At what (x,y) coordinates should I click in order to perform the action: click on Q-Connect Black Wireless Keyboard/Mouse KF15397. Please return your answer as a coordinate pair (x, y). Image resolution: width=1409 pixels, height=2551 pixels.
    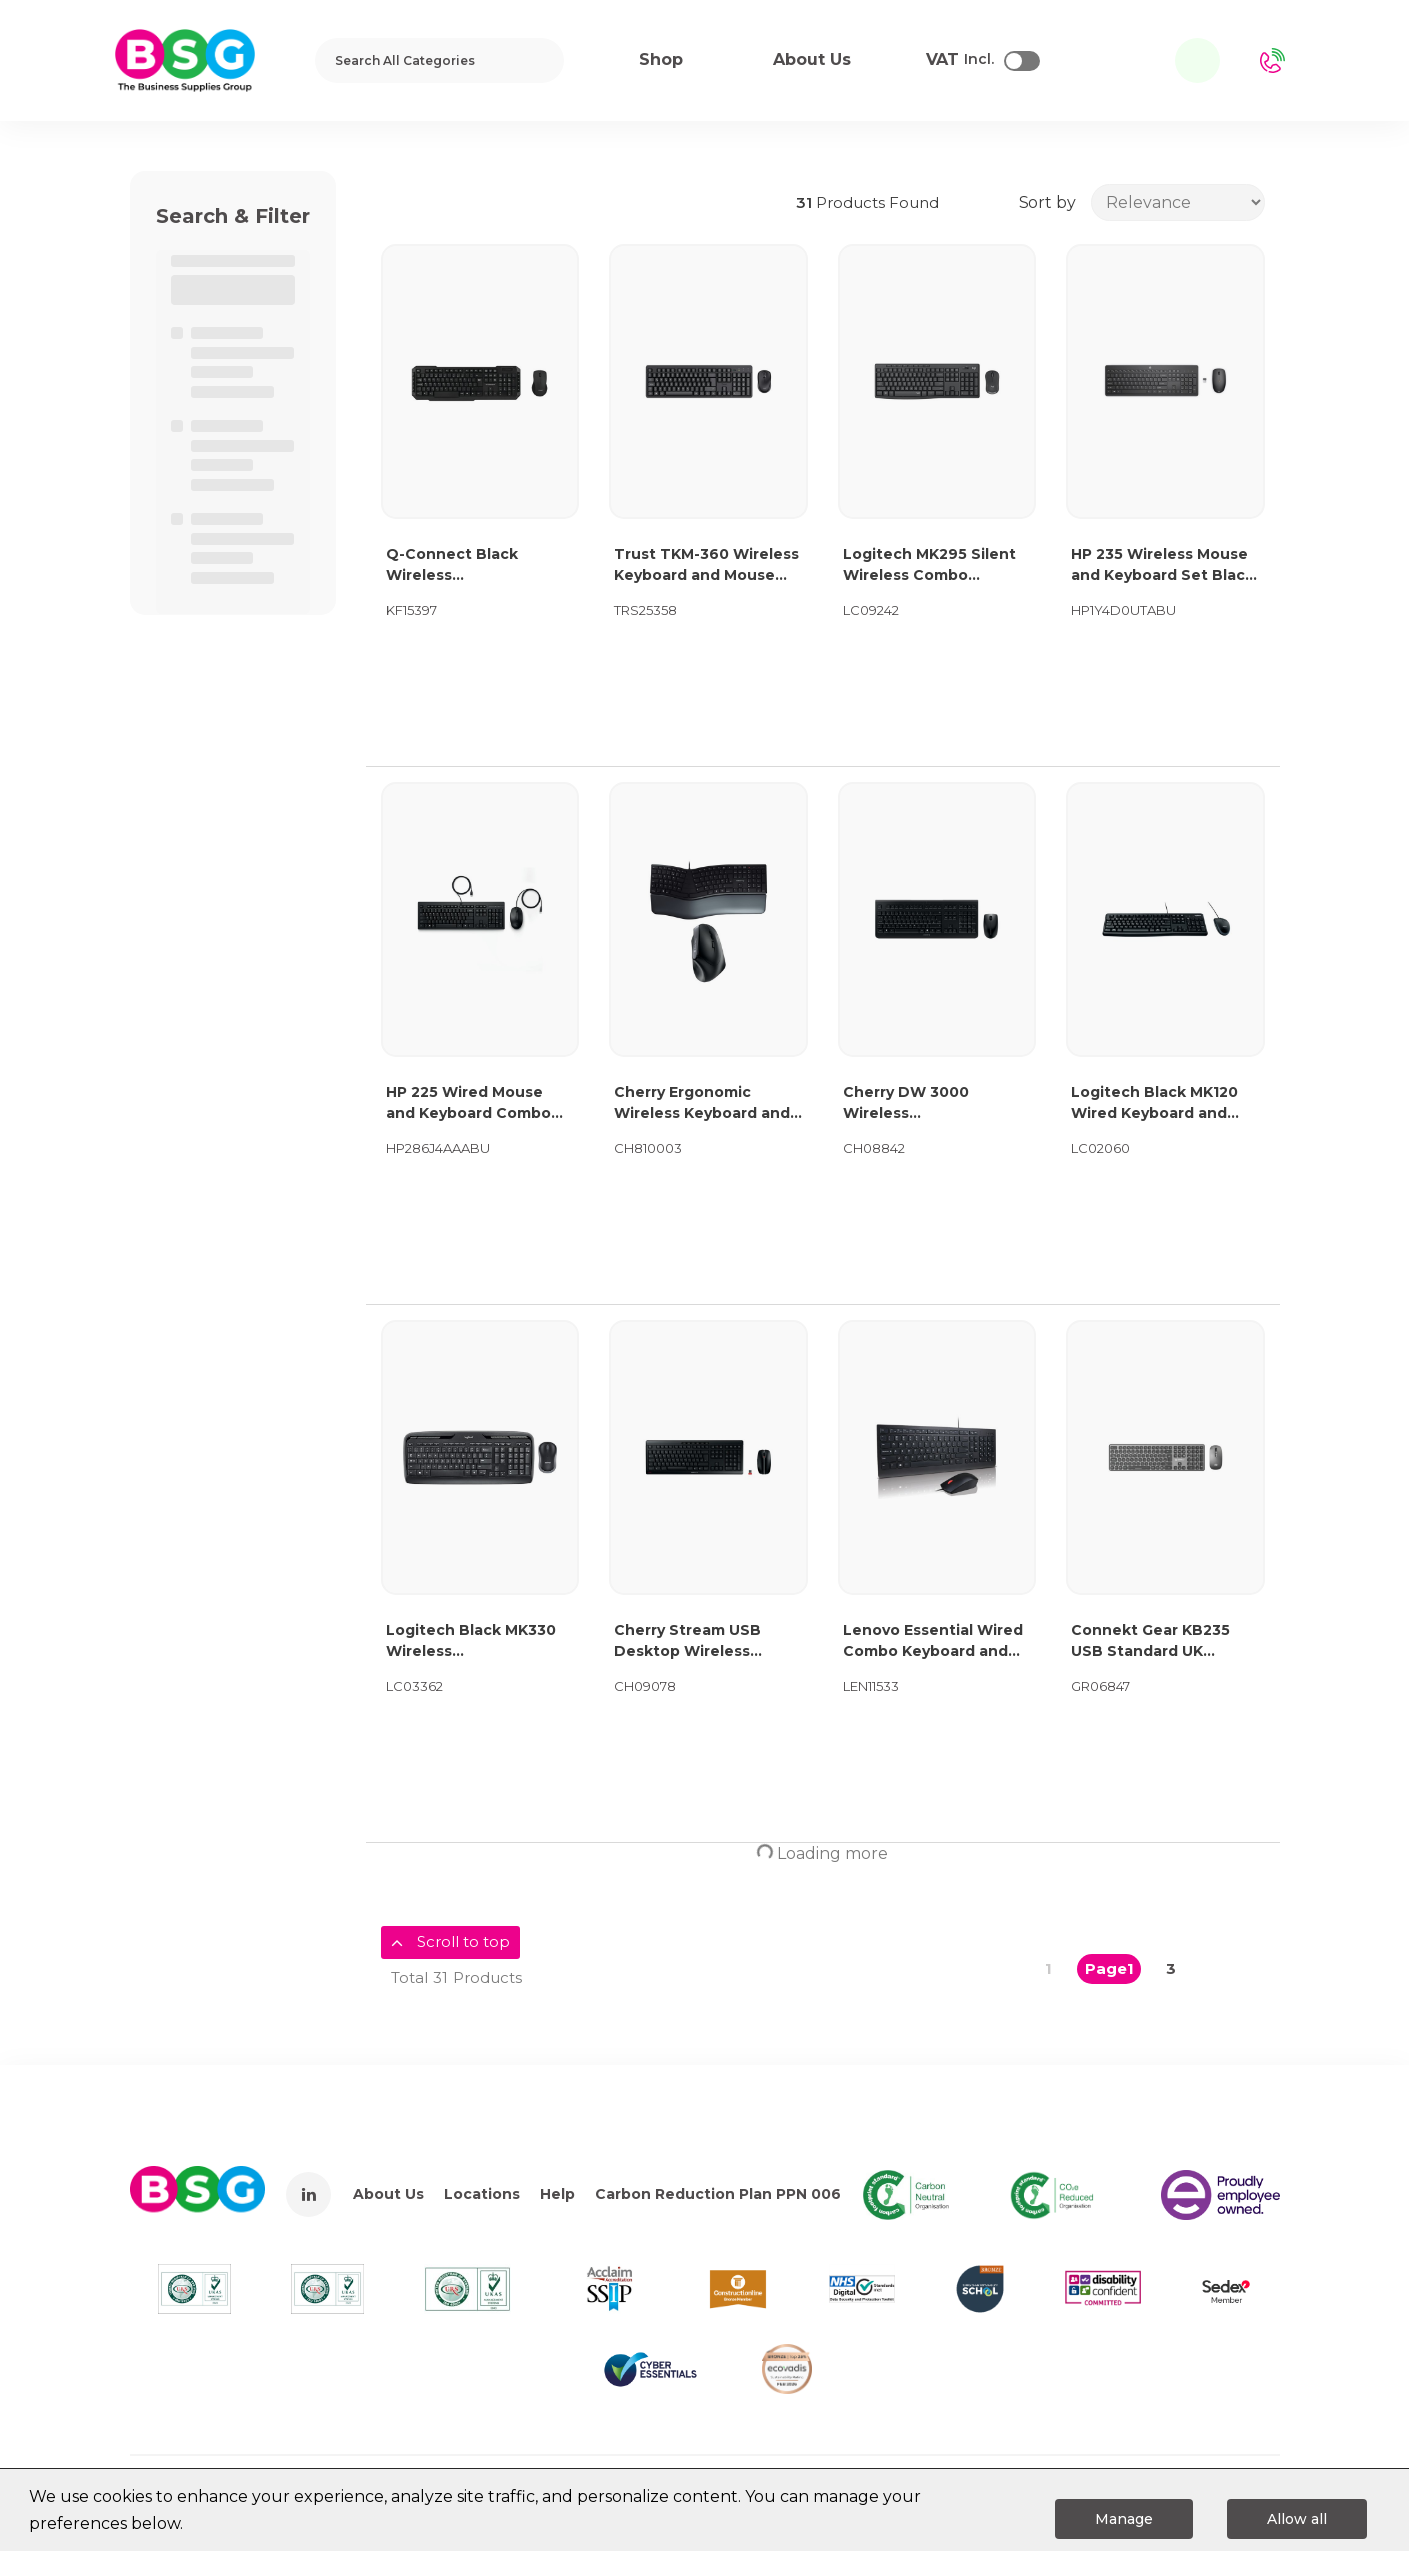
    Looking at the image, I should click on (452, 565).